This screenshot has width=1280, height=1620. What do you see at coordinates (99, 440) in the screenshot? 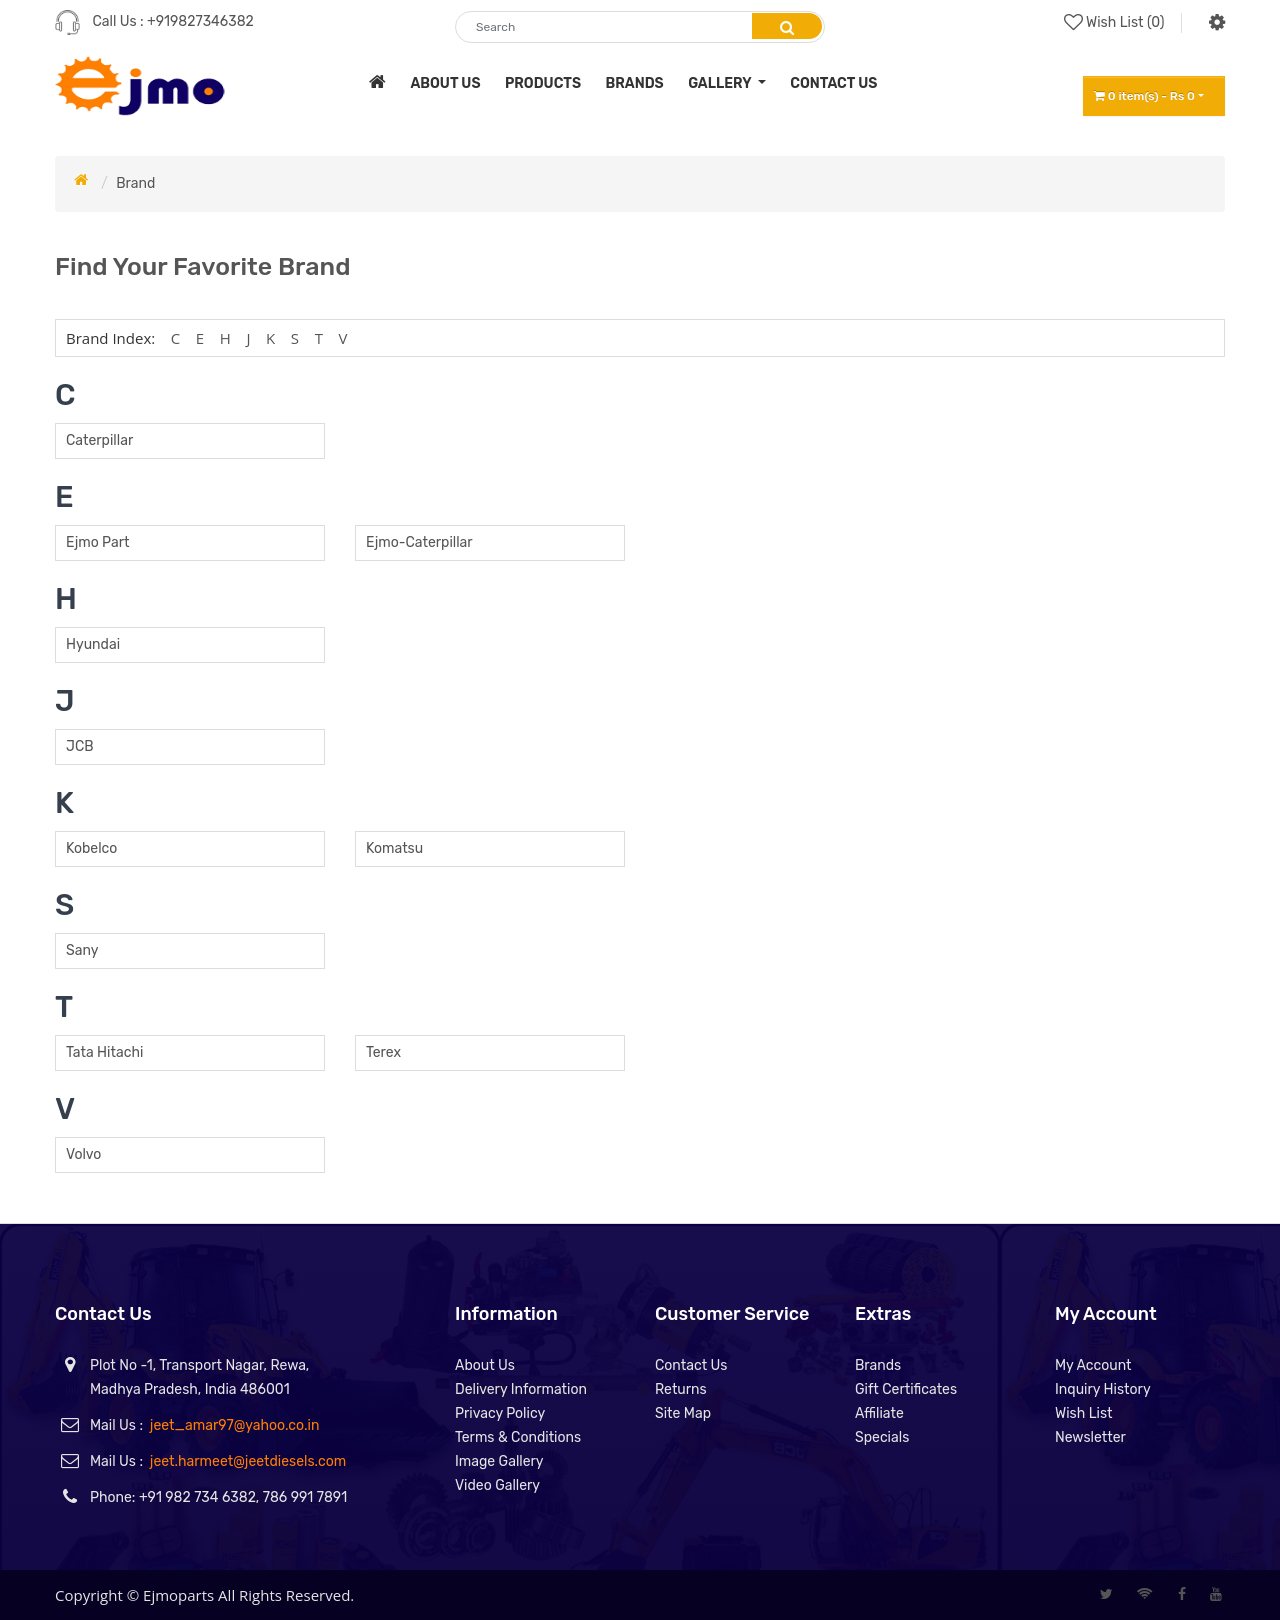
I see `Caterpillar` at bounding box center [99, 440].